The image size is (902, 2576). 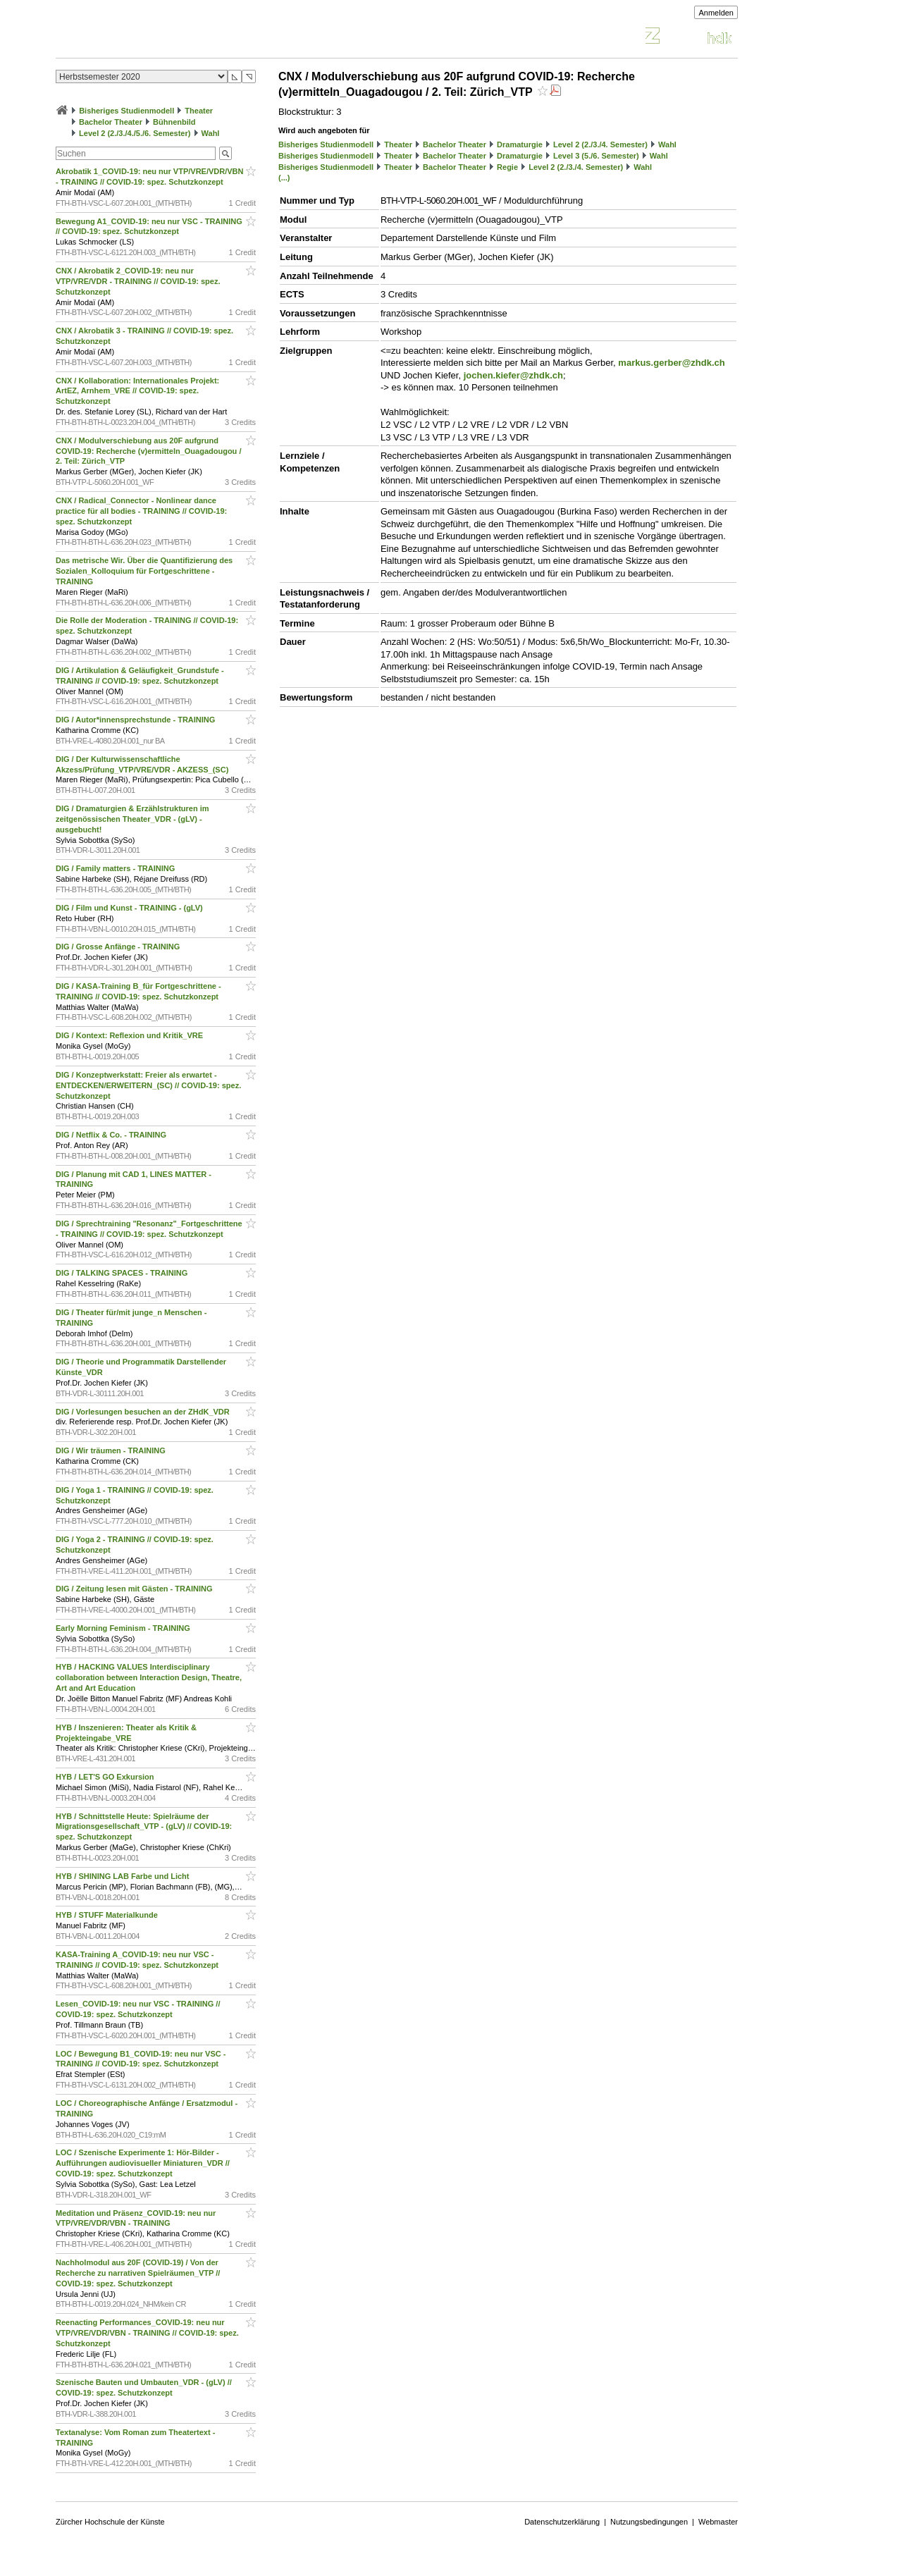 What do you see at coordinates (112, 1450) in the screenshot?
I see `DIG / Wir träumen - TRAINING` at bounding box center [112, 1450].